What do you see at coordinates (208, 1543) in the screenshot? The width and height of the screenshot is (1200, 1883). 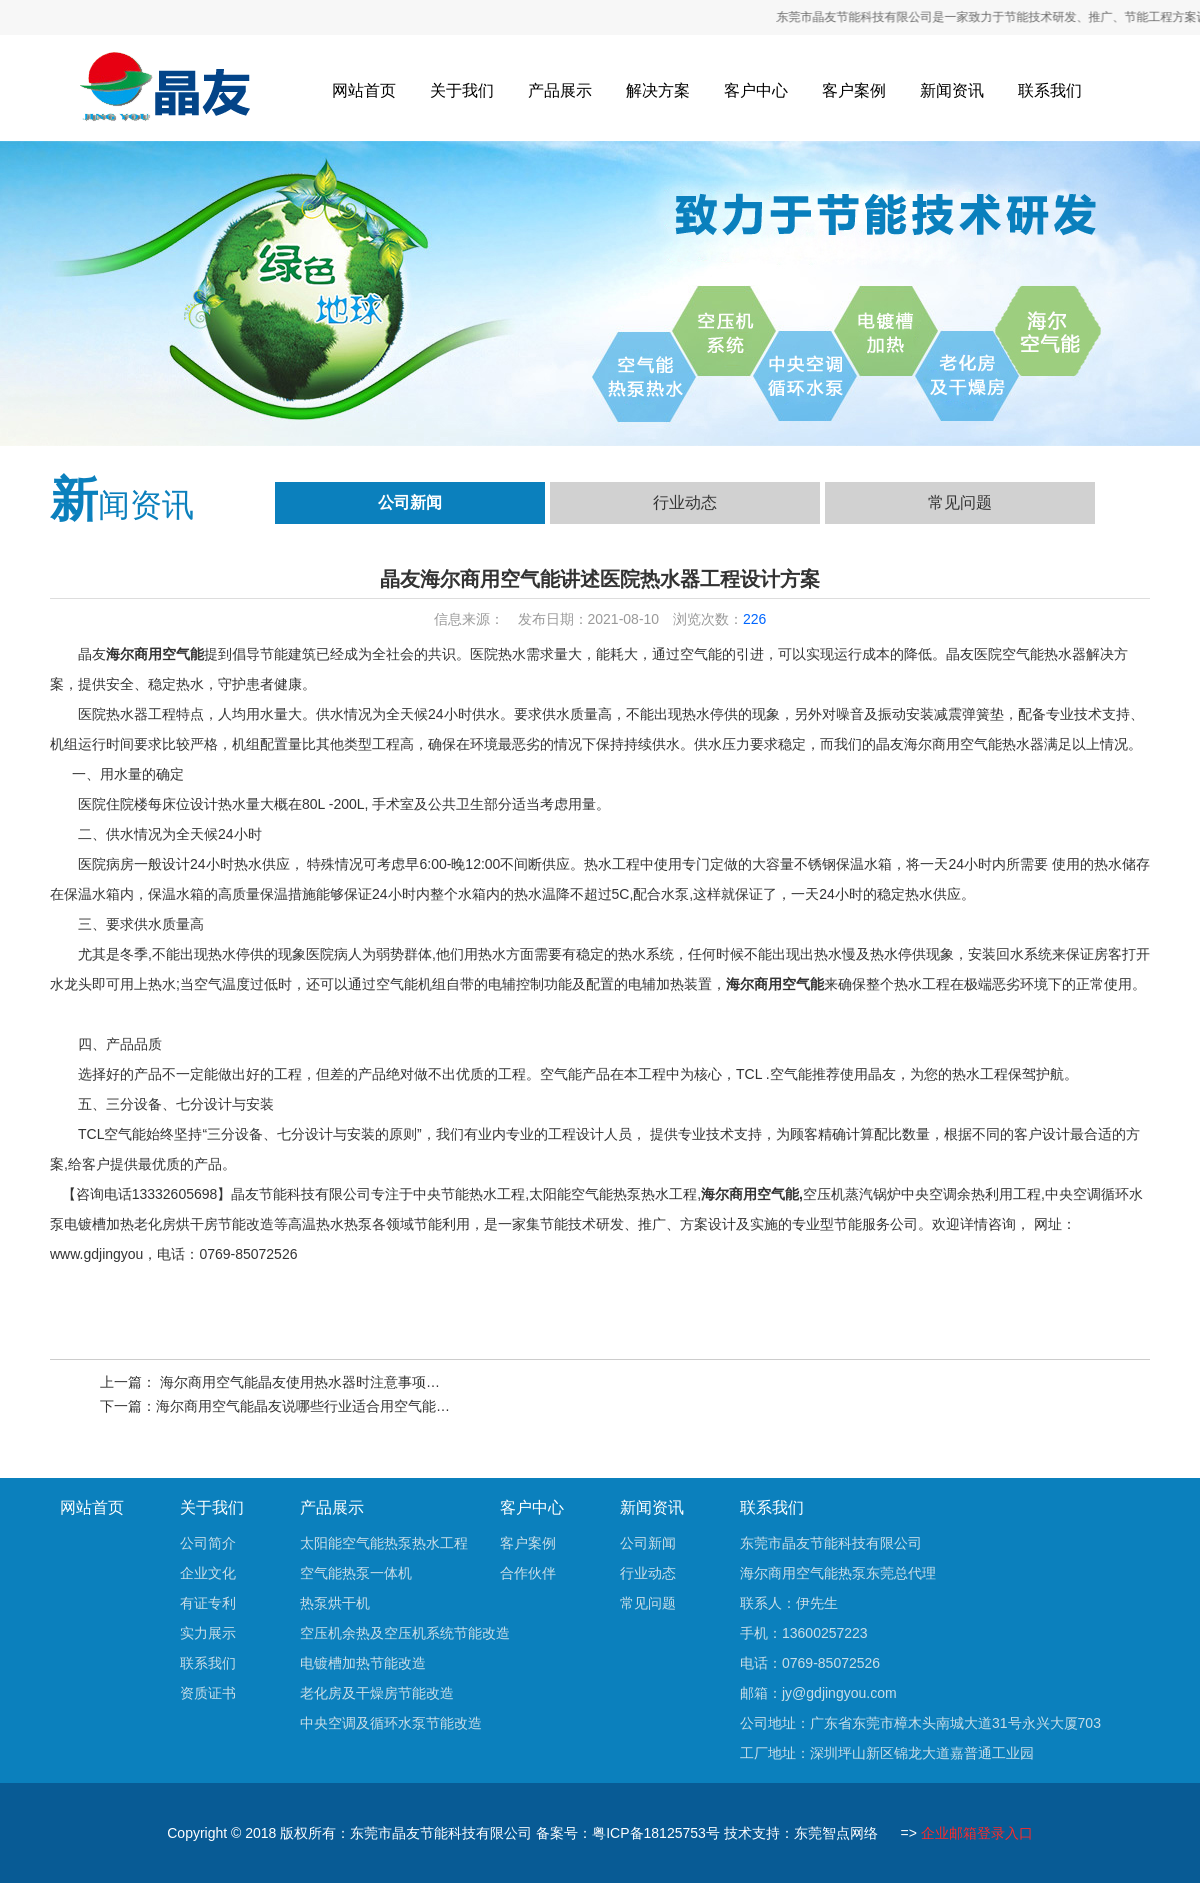 I see `公司简介` at bounding box center [208, 1543].